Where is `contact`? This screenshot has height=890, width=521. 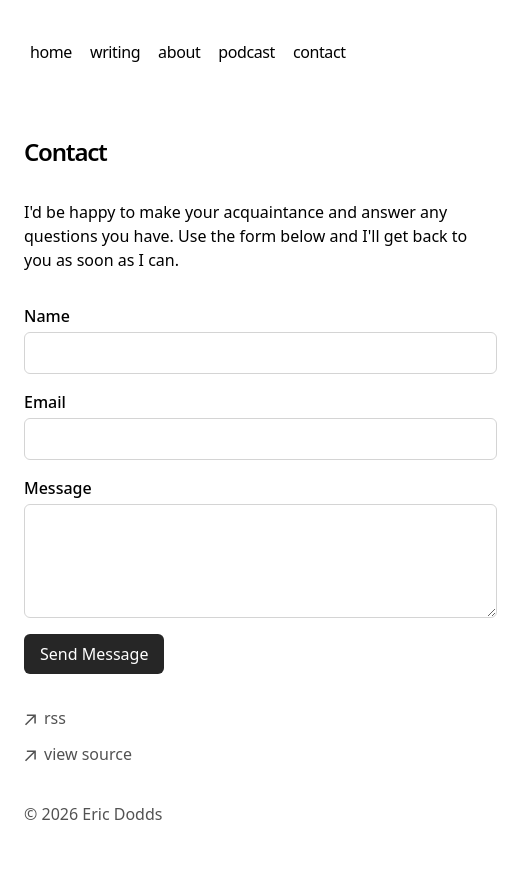 contact is located at coordinates (319, 52).